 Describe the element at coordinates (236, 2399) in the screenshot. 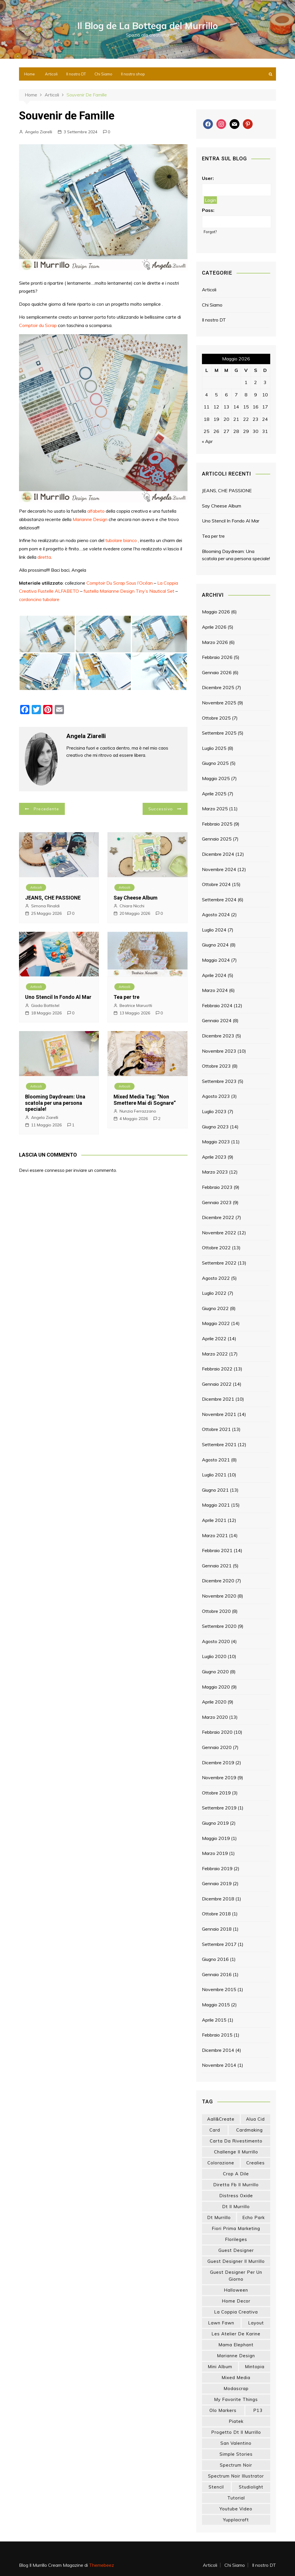

I see `my favorite things [my favorite things (26 elementi)]` at that location.